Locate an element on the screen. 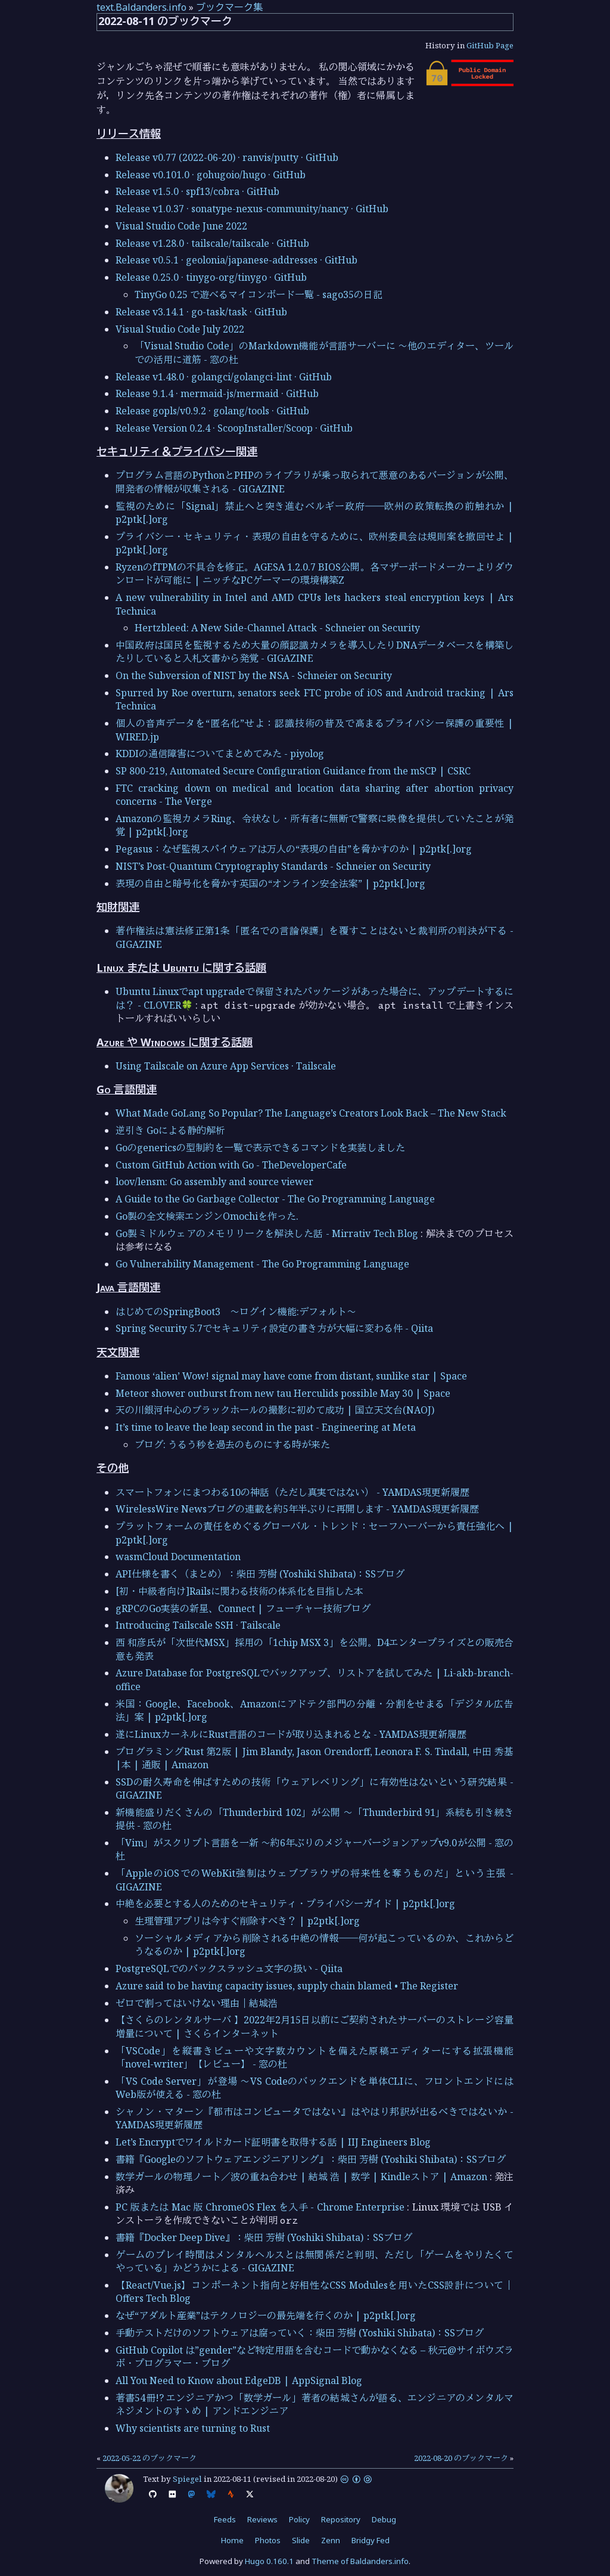 The image size is (610, 2576). Release 0.25.0 · tinygo-org/tinygo · GitHub is located at coordinates (211, 277).